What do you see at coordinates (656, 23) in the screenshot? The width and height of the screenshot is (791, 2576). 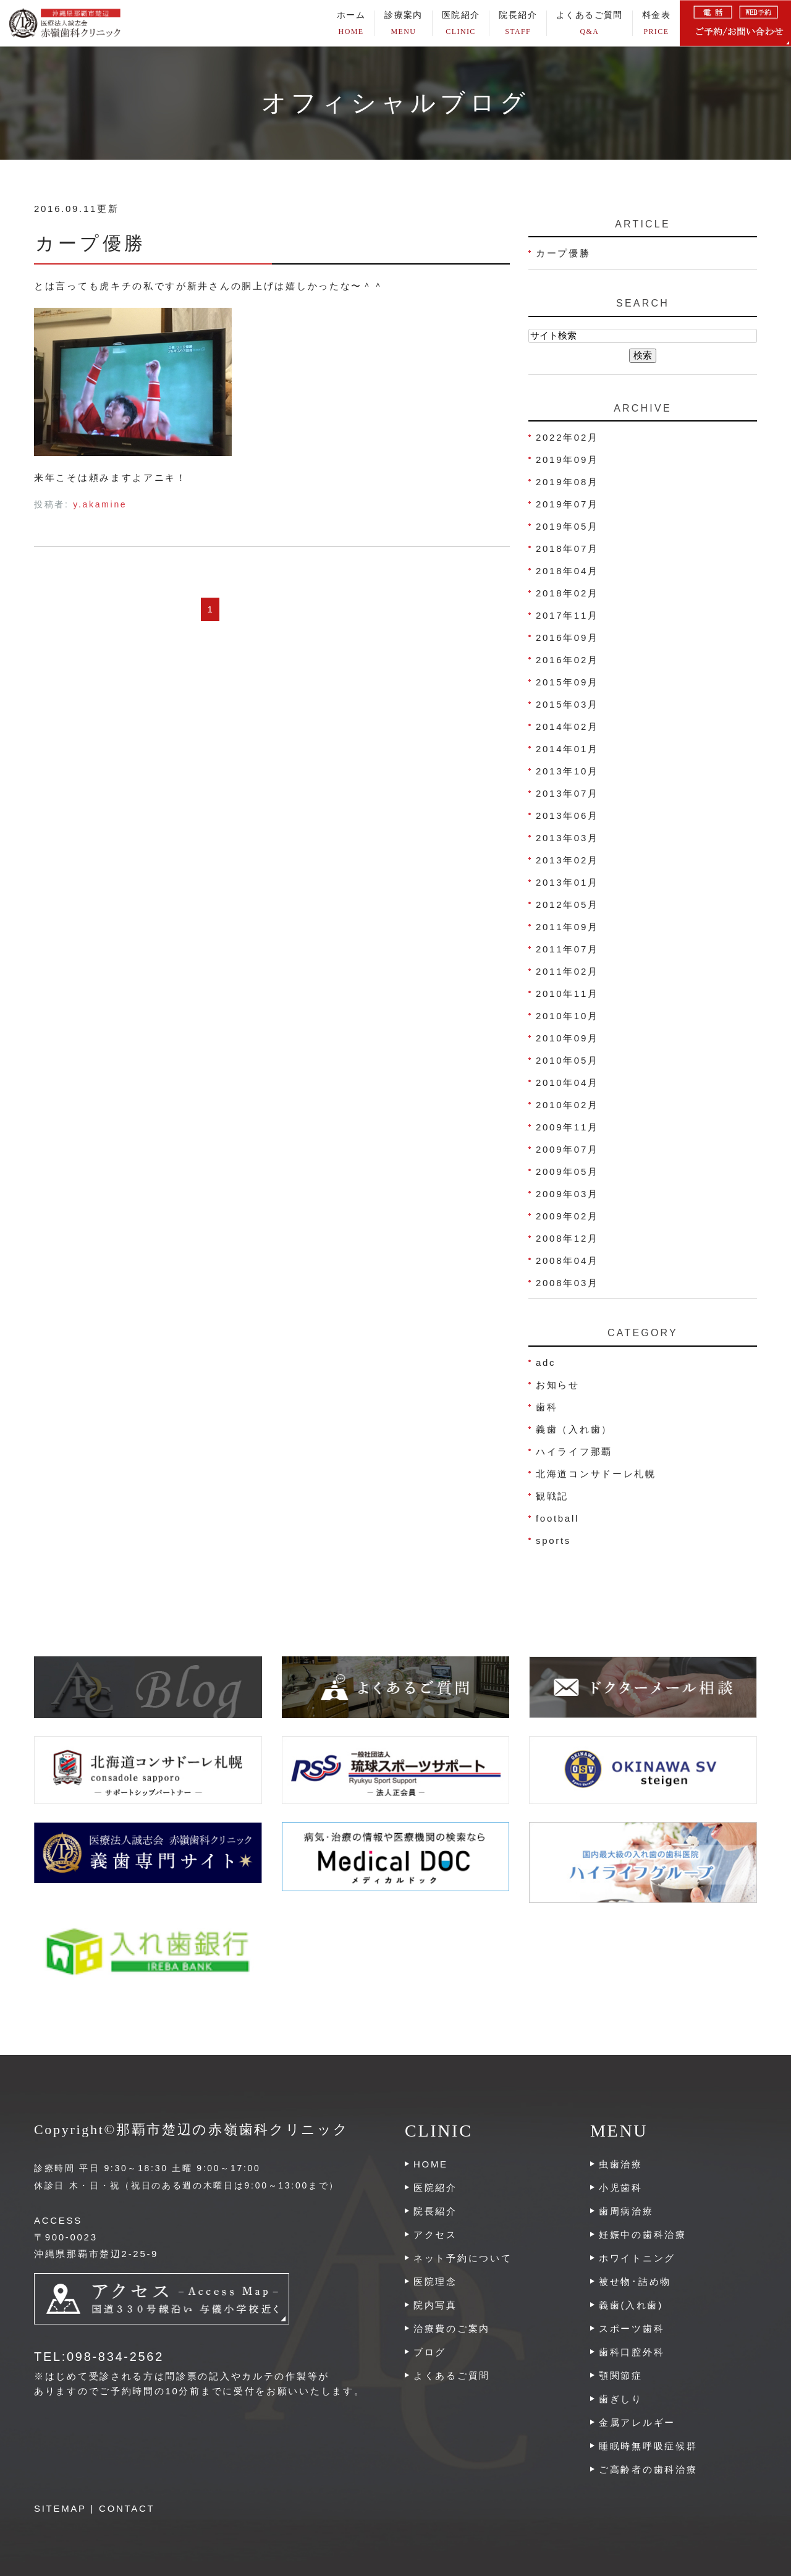 I see `料金表` at bounding box center [656, 23].